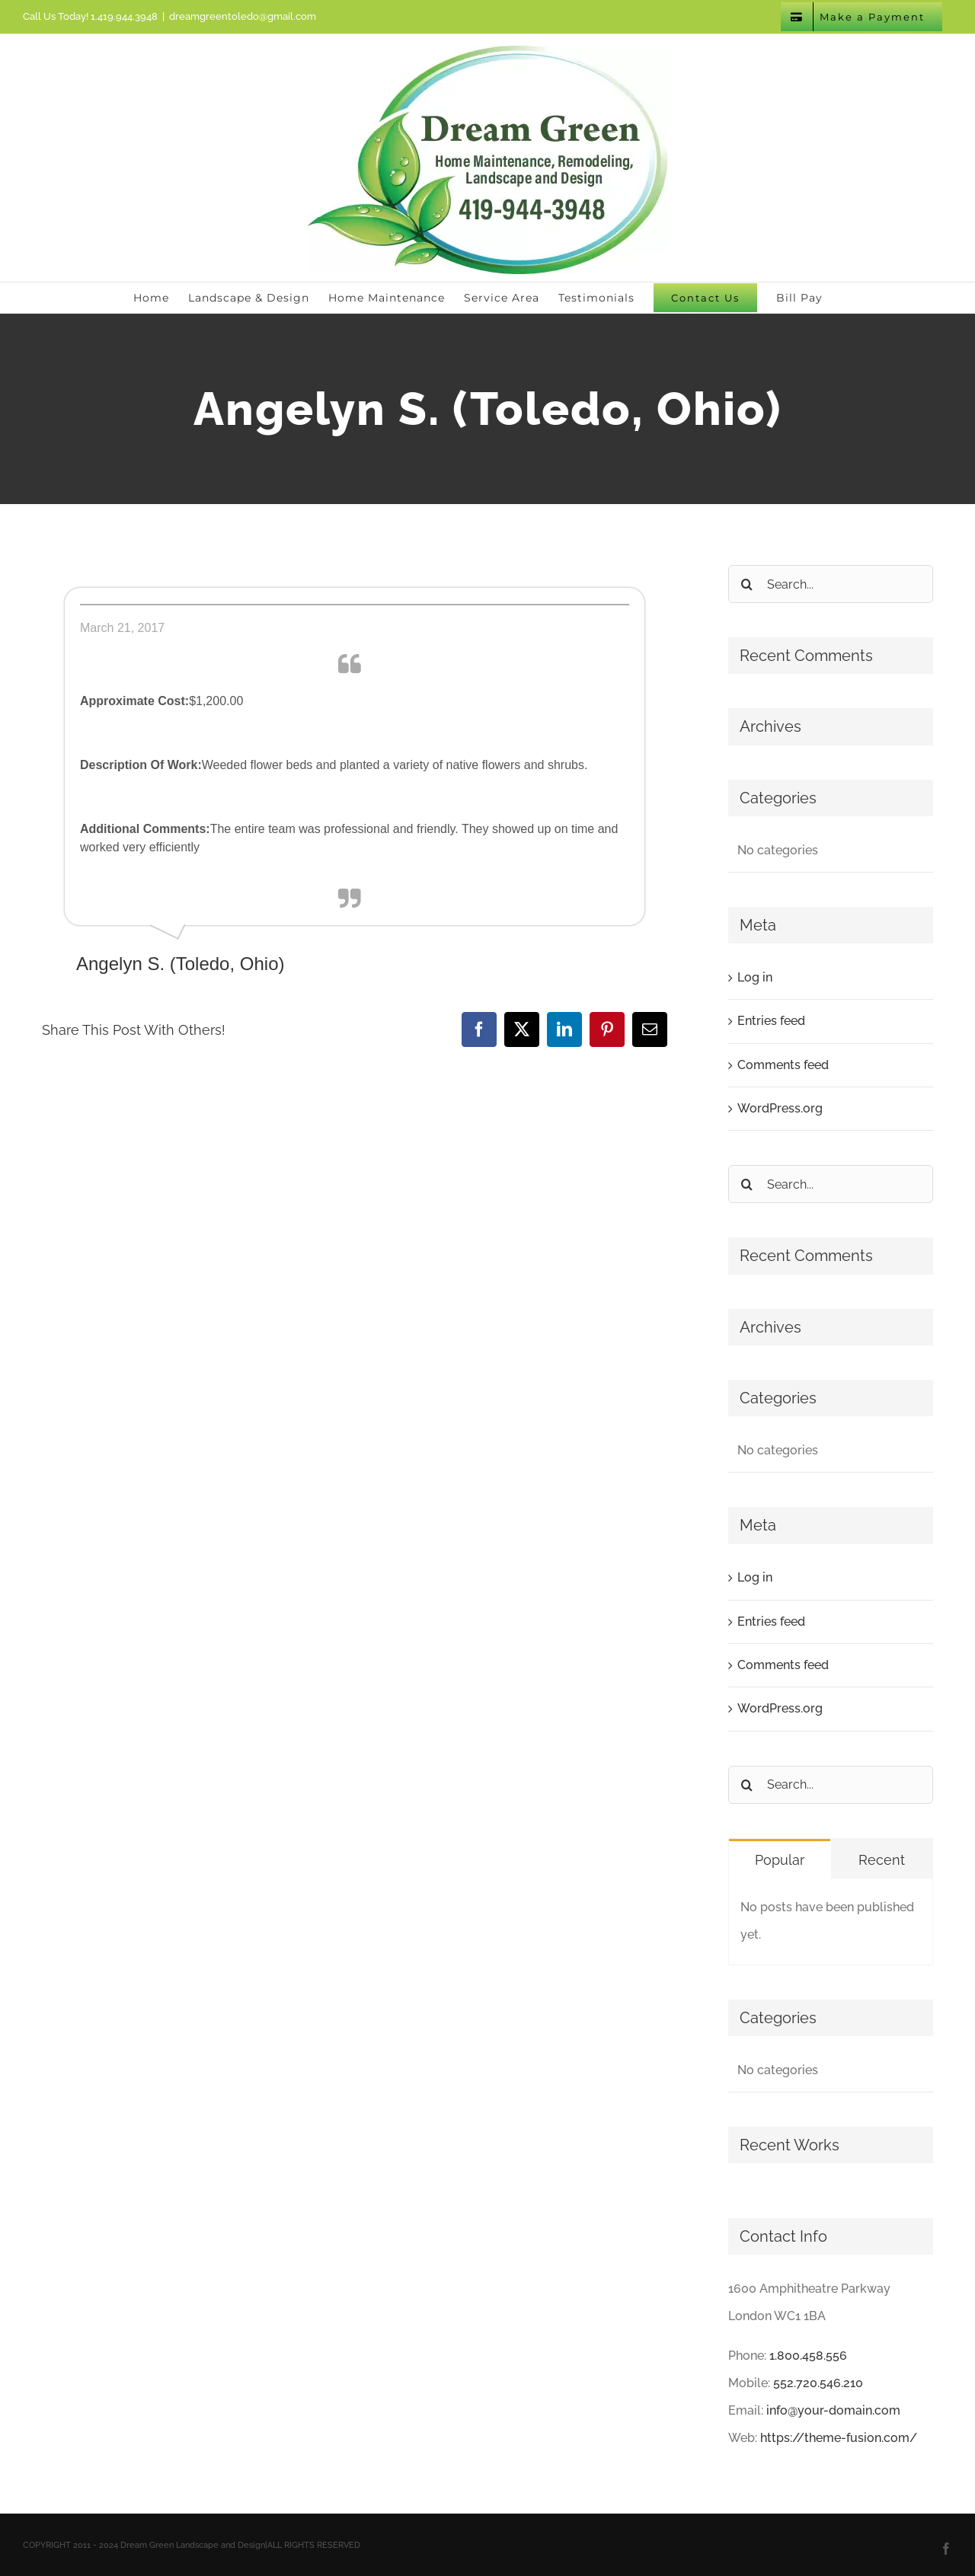 The image size is (975, 2576). Describe the element at coordinates (881, 1860) in the screenshot. I see `Recent` at that location.